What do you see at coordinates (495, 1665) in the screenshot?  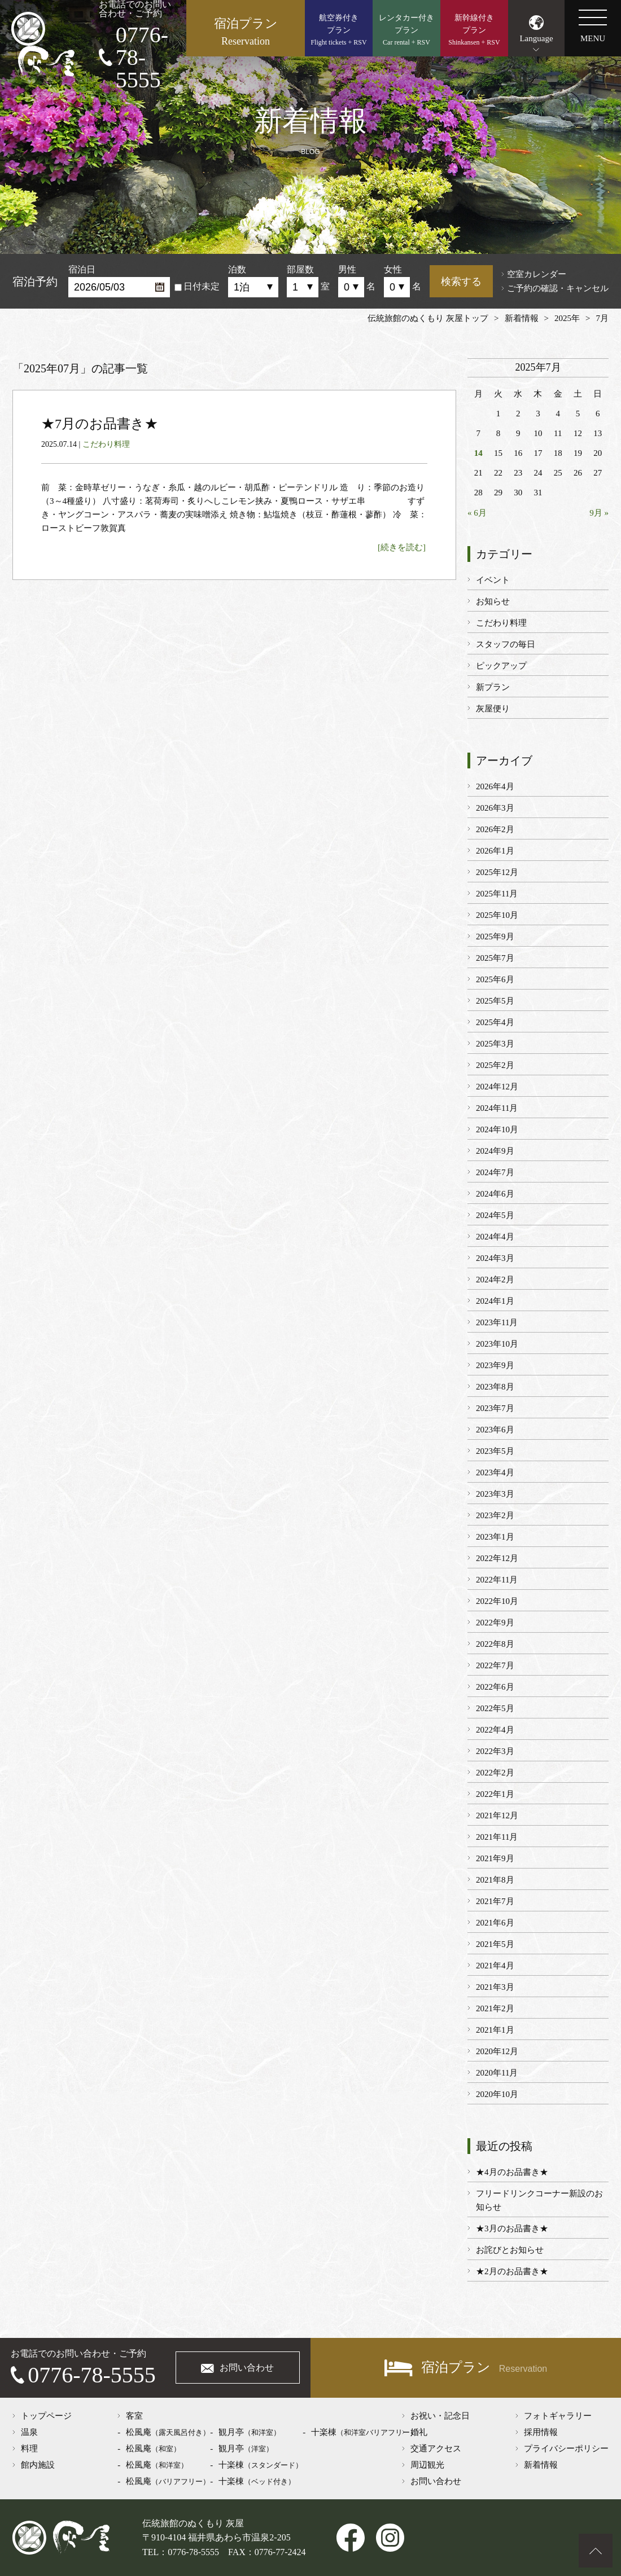 I see `2022年7月` at bounding box center [495, 1665].